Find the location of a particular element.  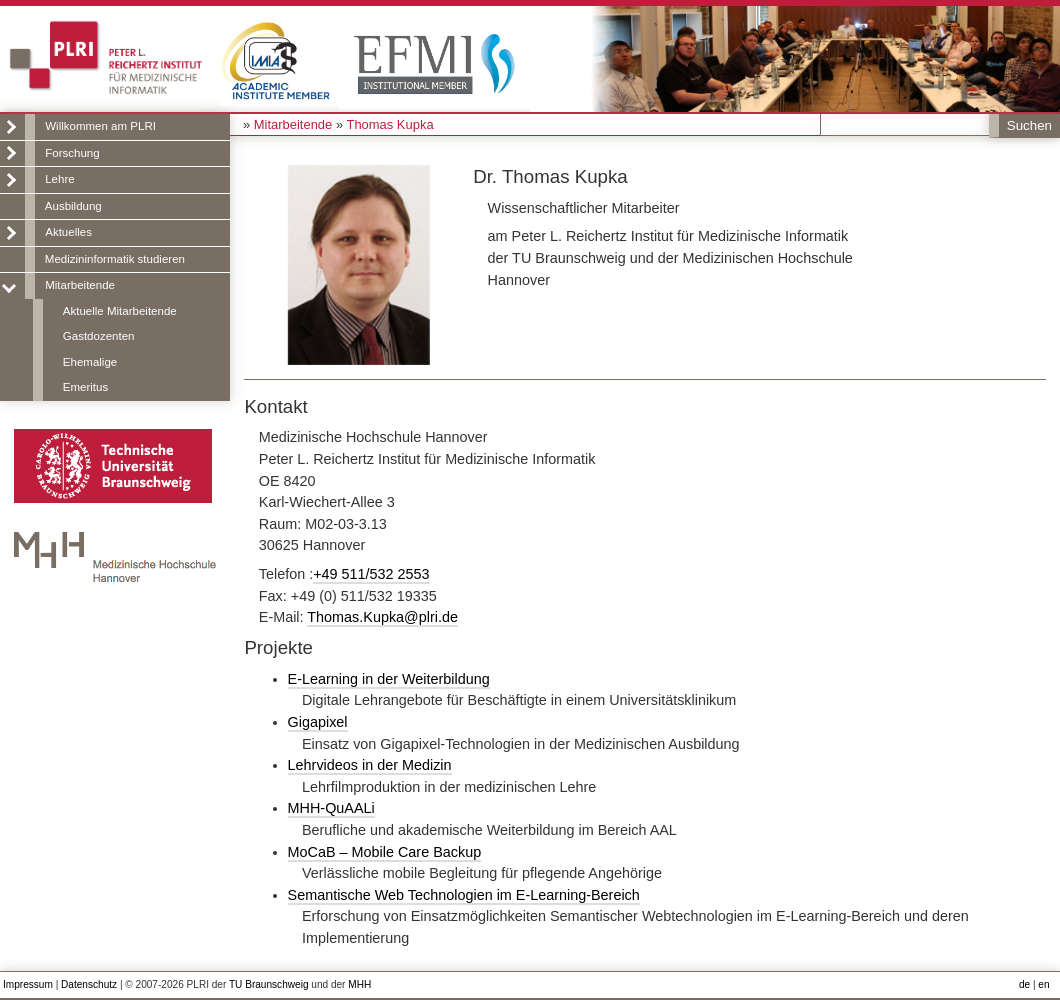

MHH-QuAALi is located at coordinates (331, 808).